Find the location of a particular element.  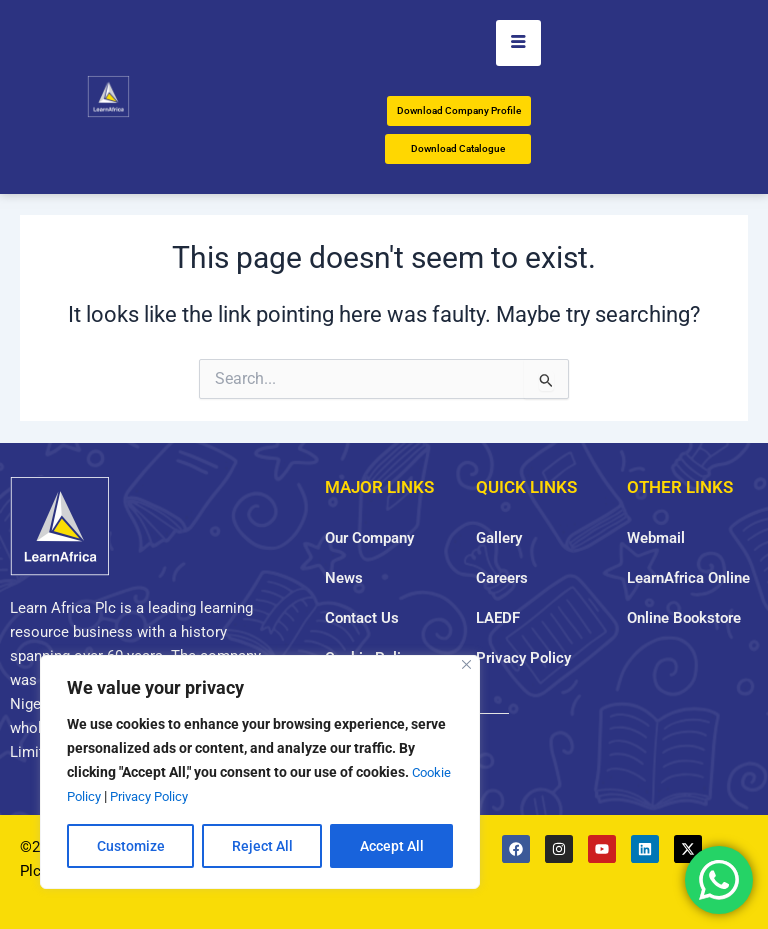

Webmail is located at coordinates (656, 538).